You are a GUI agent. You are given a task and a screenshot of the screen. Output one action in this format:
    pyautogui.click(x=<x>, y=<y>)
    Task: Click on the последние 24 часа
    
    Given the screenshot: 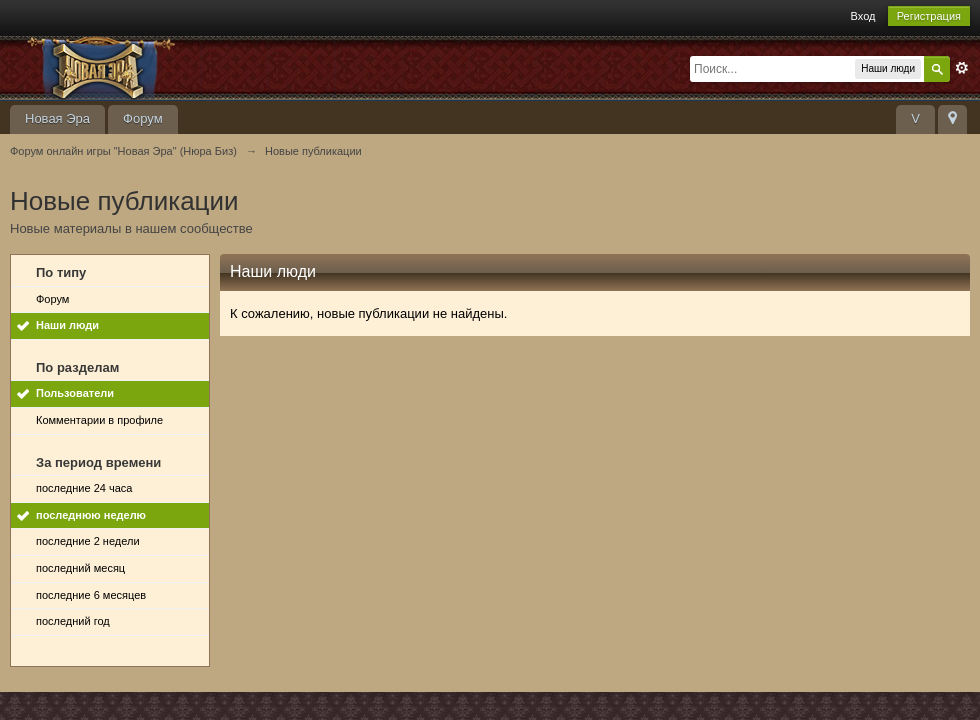 What is the action you would take?
    pyautogui.click(x=84, y=488)
    